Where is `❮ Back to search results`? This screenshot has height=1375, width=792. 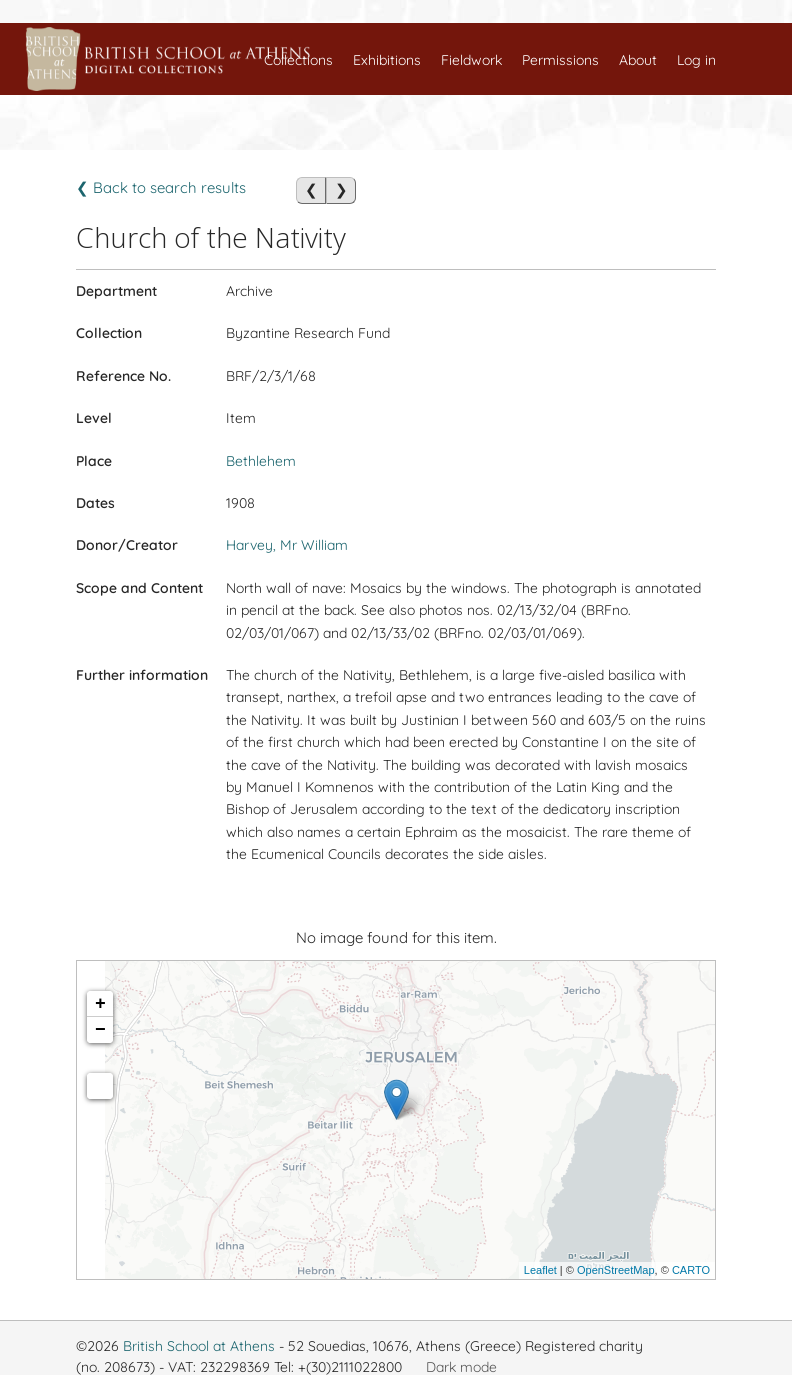
❮ Back to search results is located at coordinates (161, 187).